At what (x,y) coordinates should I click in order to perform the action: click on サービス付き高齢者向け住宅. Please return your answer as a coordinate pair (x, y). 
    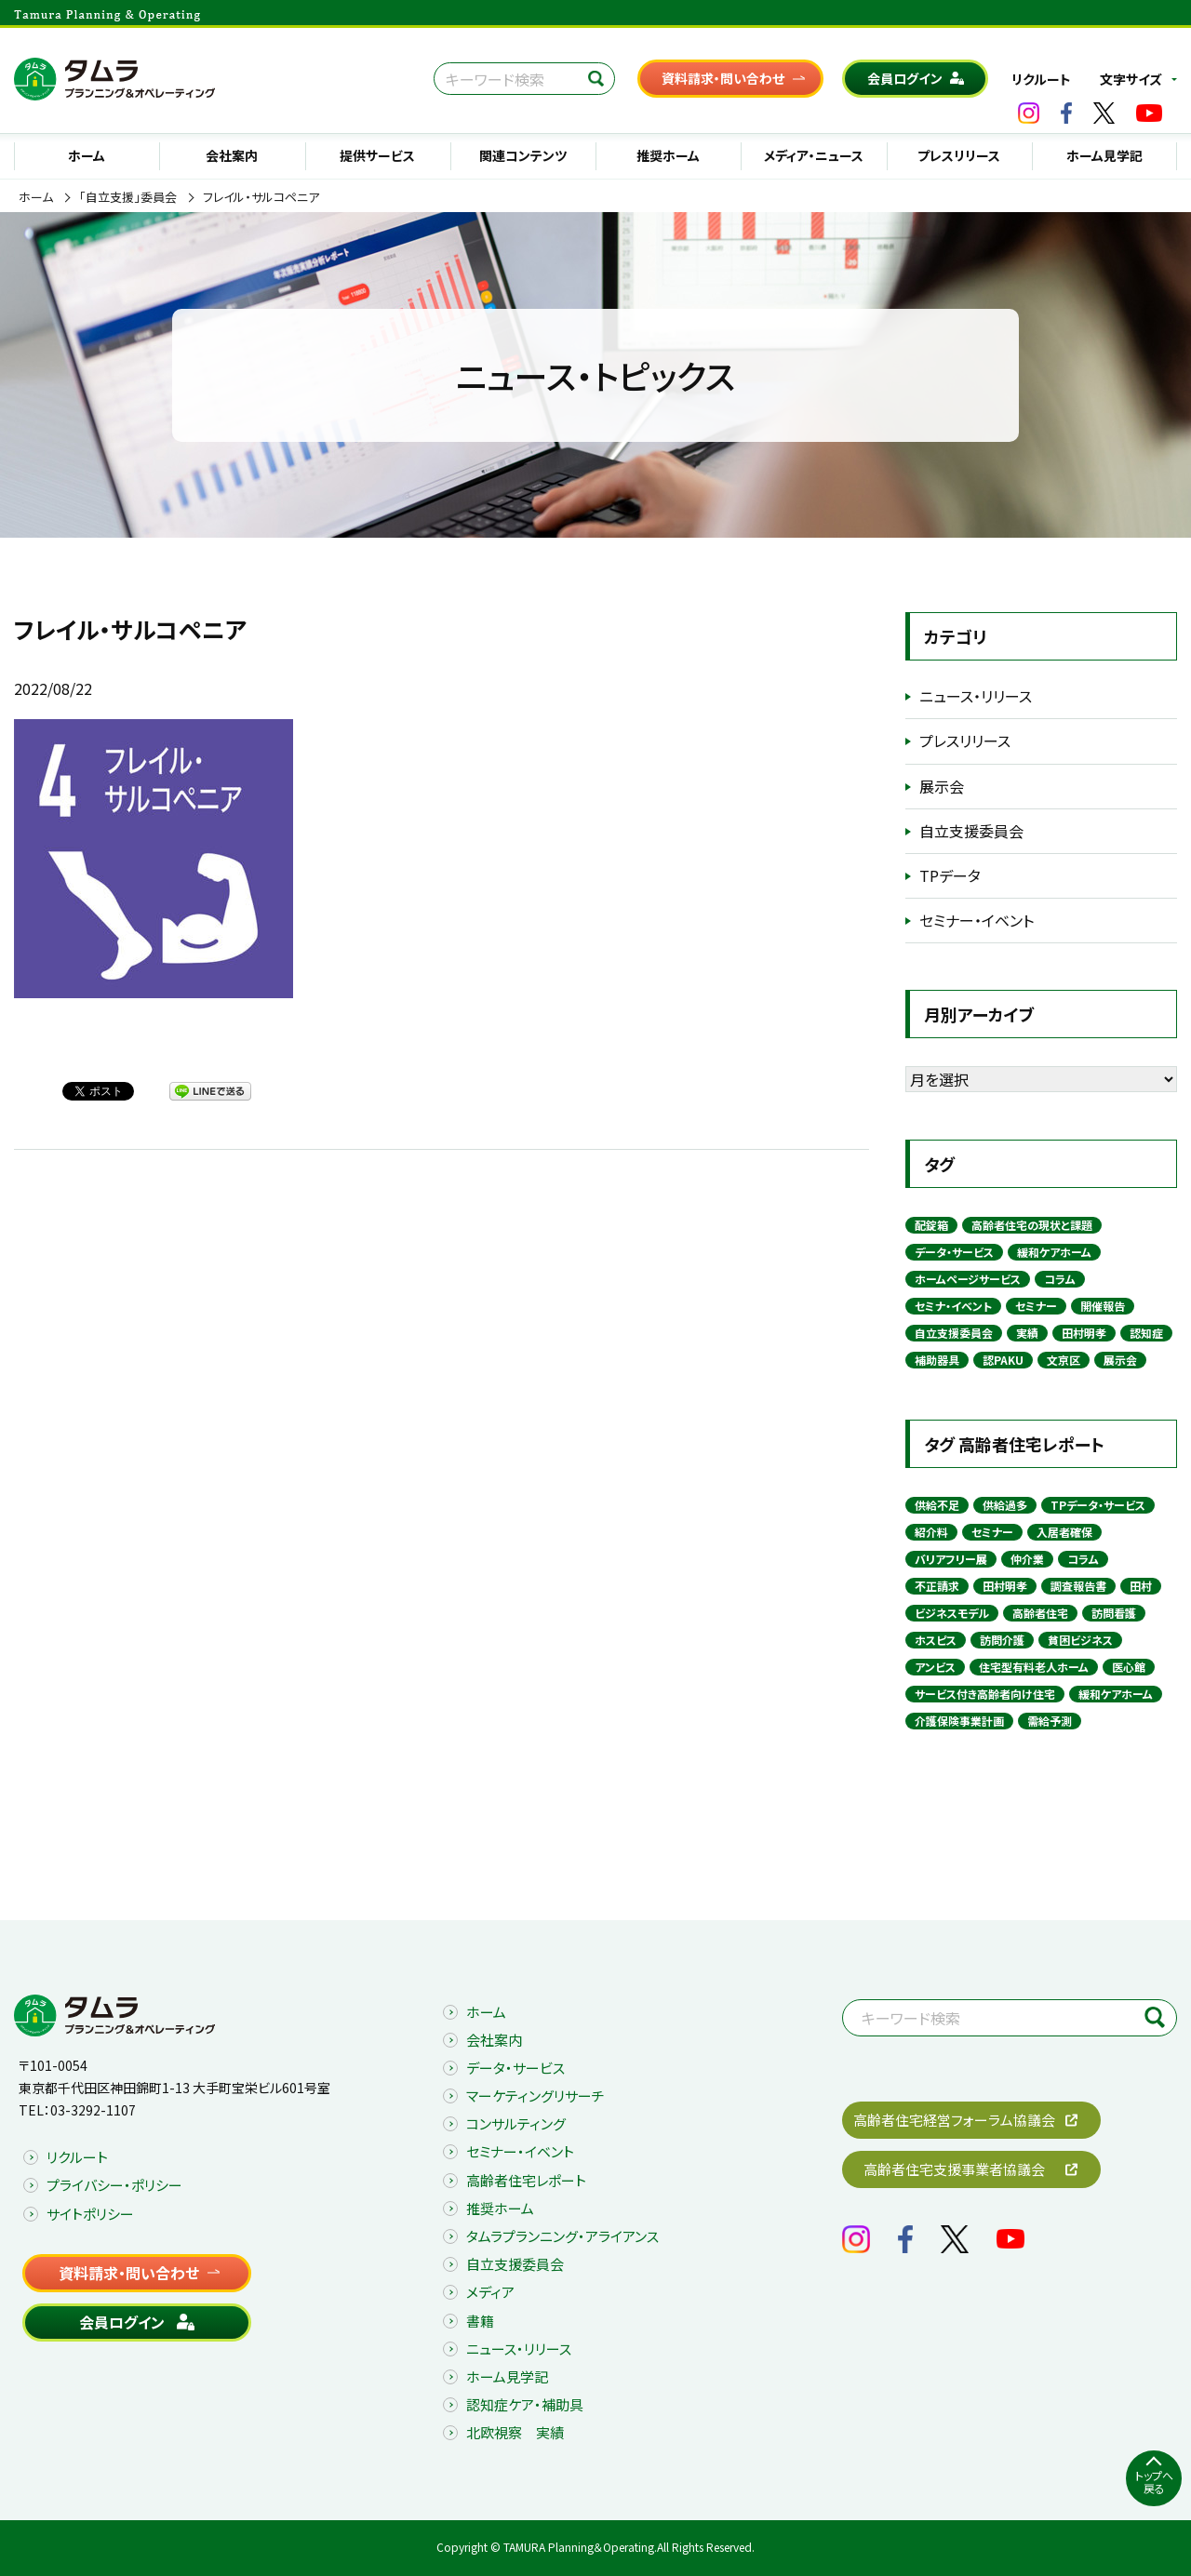
    Looking at the image, I should click on (985, 1694).